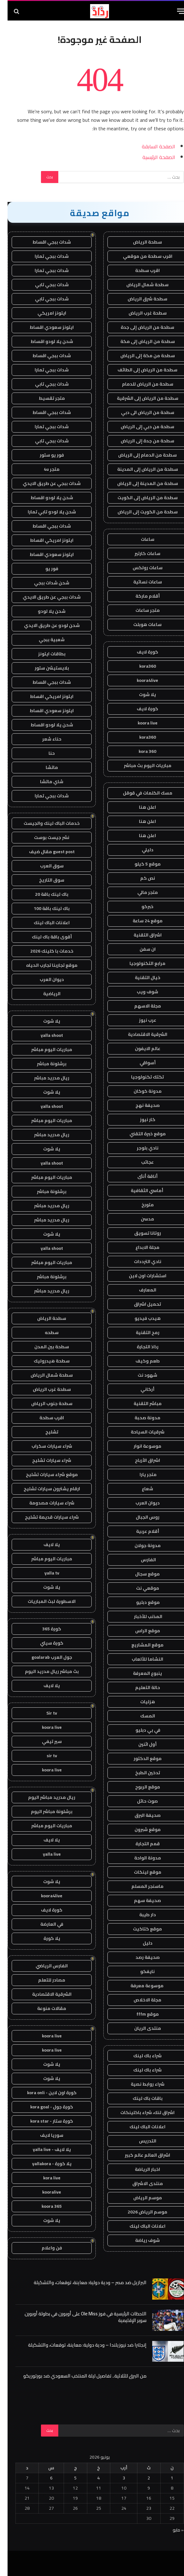  What do you see at coordinates (140, 1971) in the screenshot?
I see `نايفكو` at bounding box center [140, 1971].